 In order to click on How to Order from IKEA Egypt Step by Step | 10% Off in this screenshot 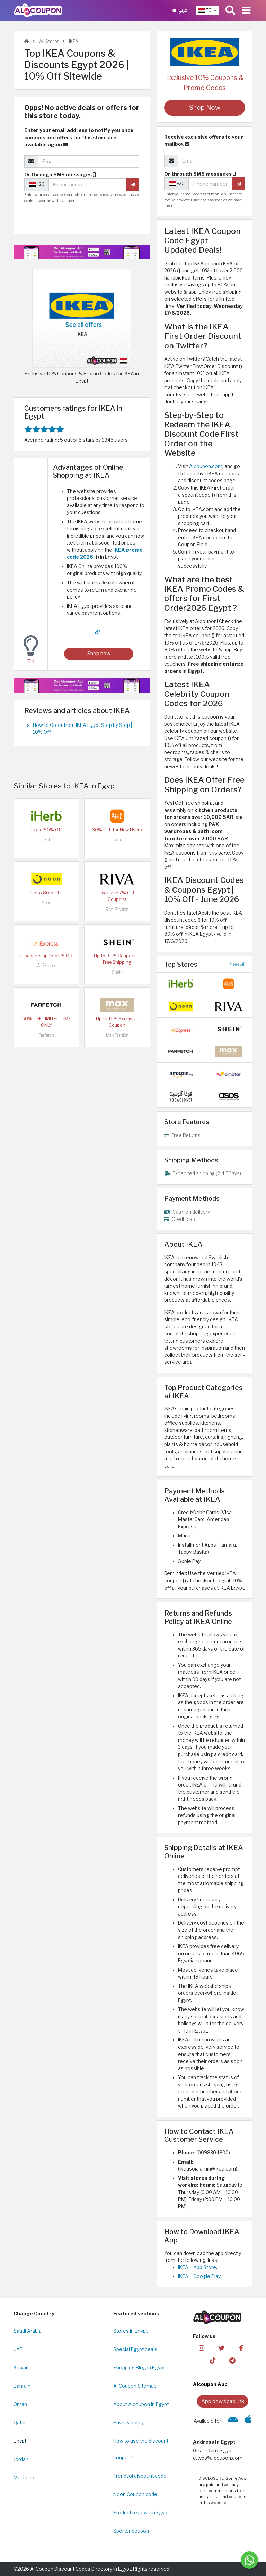, I will do `click(82, 728)`.